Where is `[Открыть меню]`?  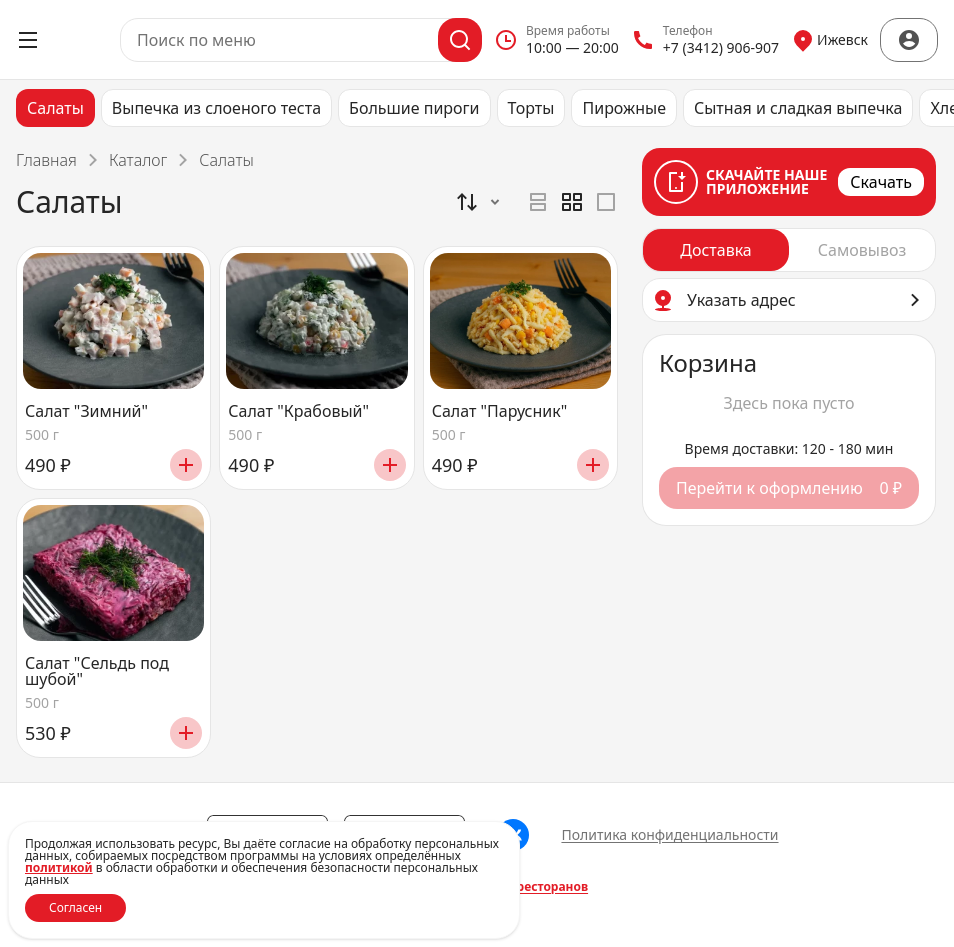
[Открыть меню] is located at coordinates (28, 40).